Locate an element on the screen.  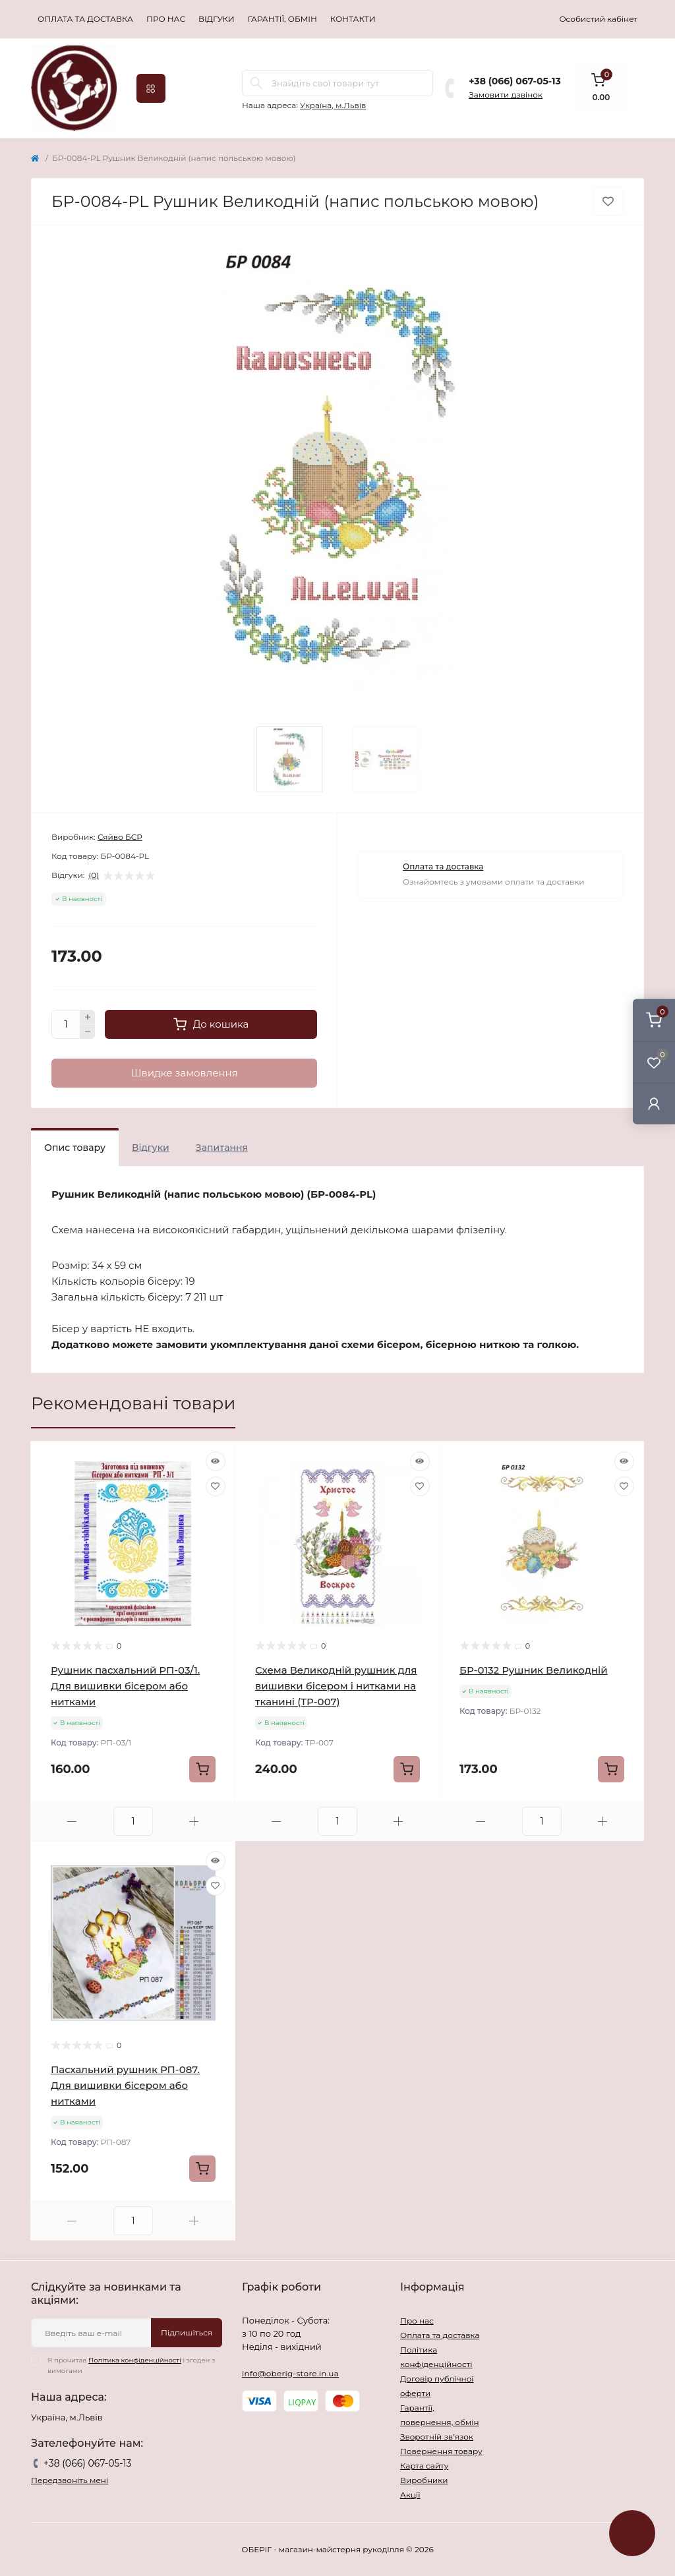
Виробники is located at coordinates (424, 2480).